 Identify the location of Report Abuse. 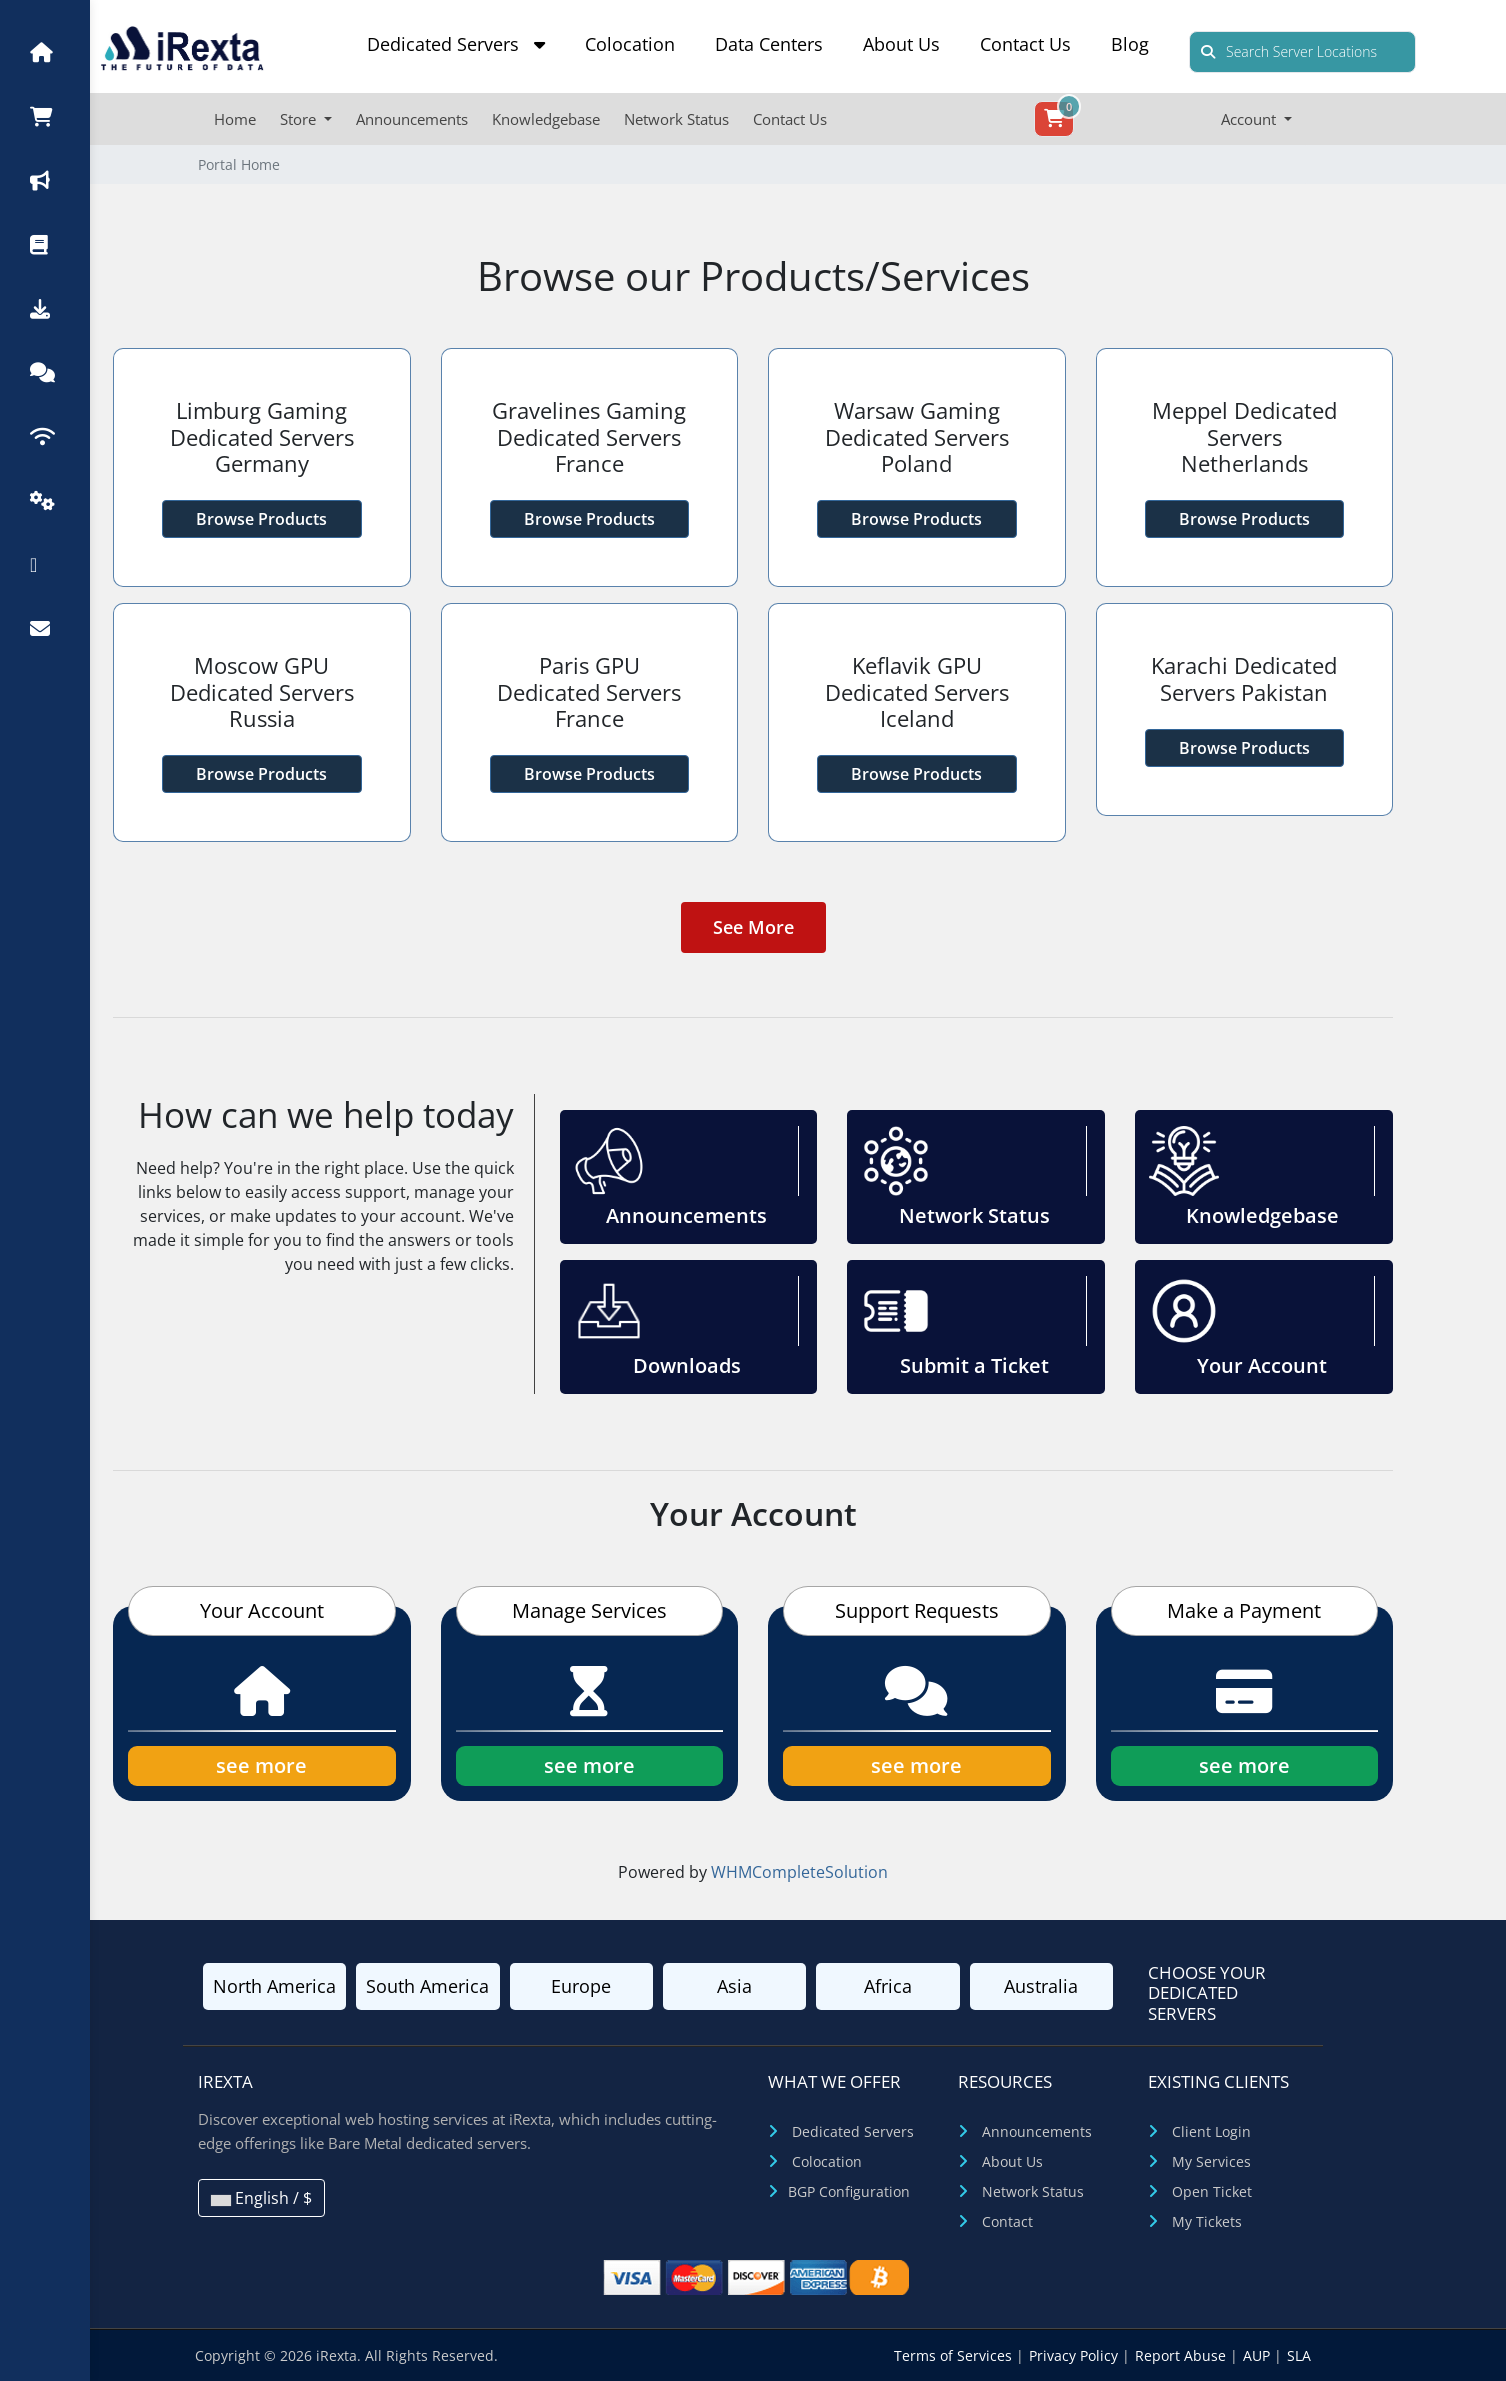
(1182, 2355).